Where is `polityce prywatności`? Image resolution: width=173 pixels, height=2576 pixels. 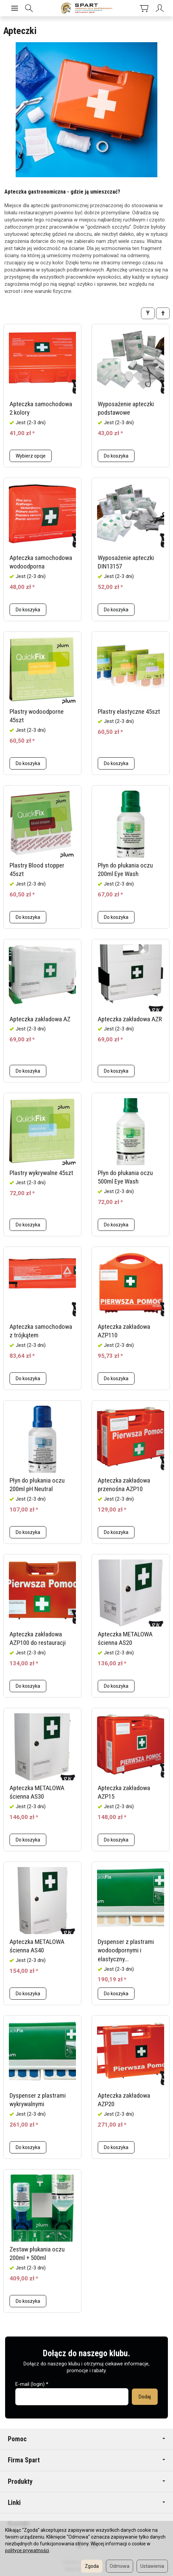
polityce prywatności is located at coordinates (27, 2550).